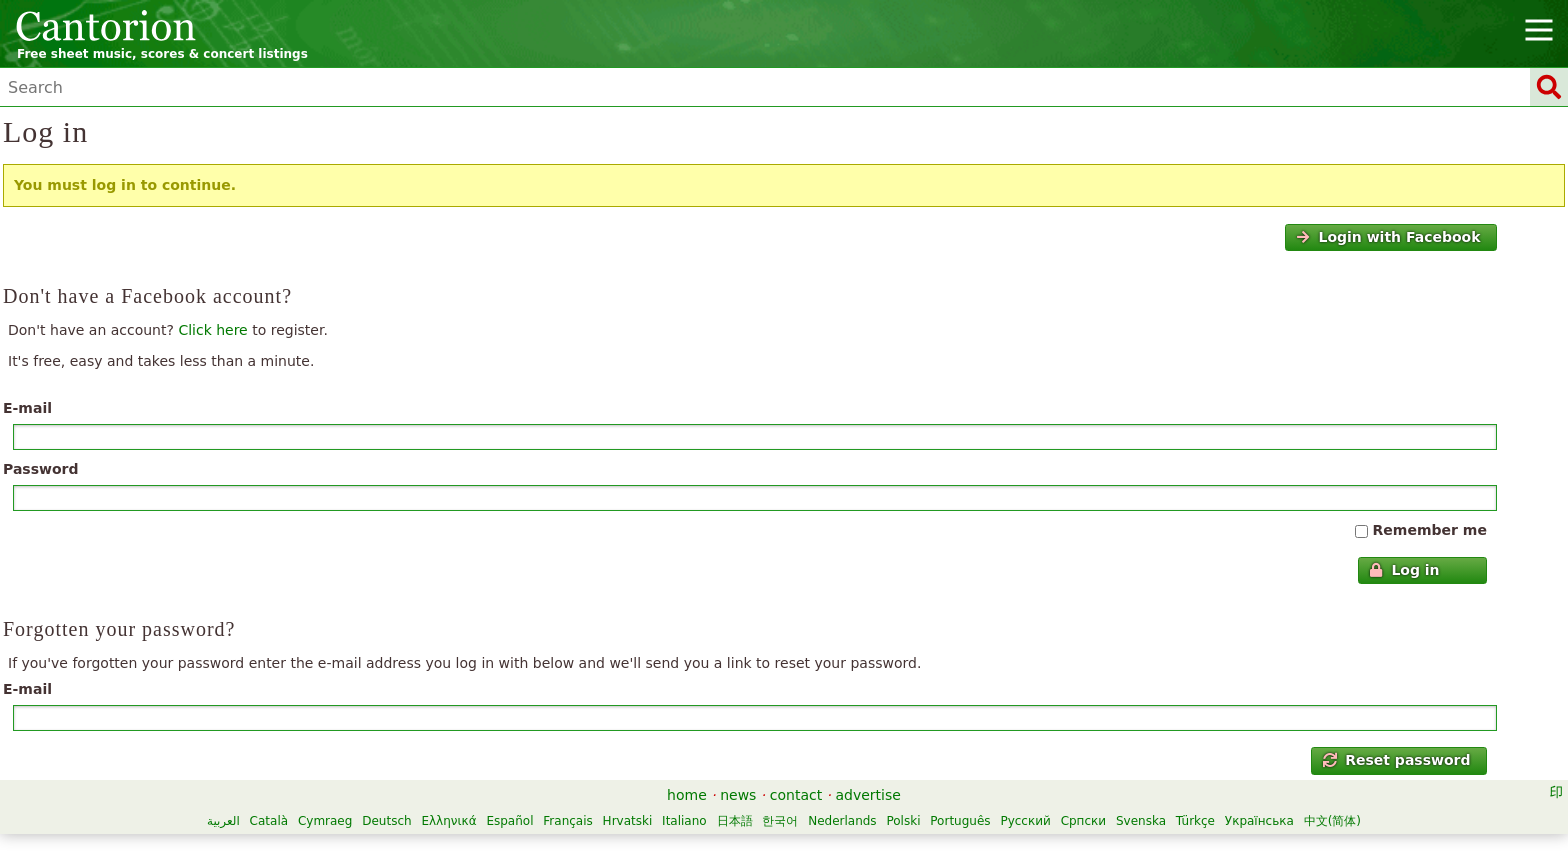 The image size is (1568, 863). I want to click on contact, so click(796, 795).